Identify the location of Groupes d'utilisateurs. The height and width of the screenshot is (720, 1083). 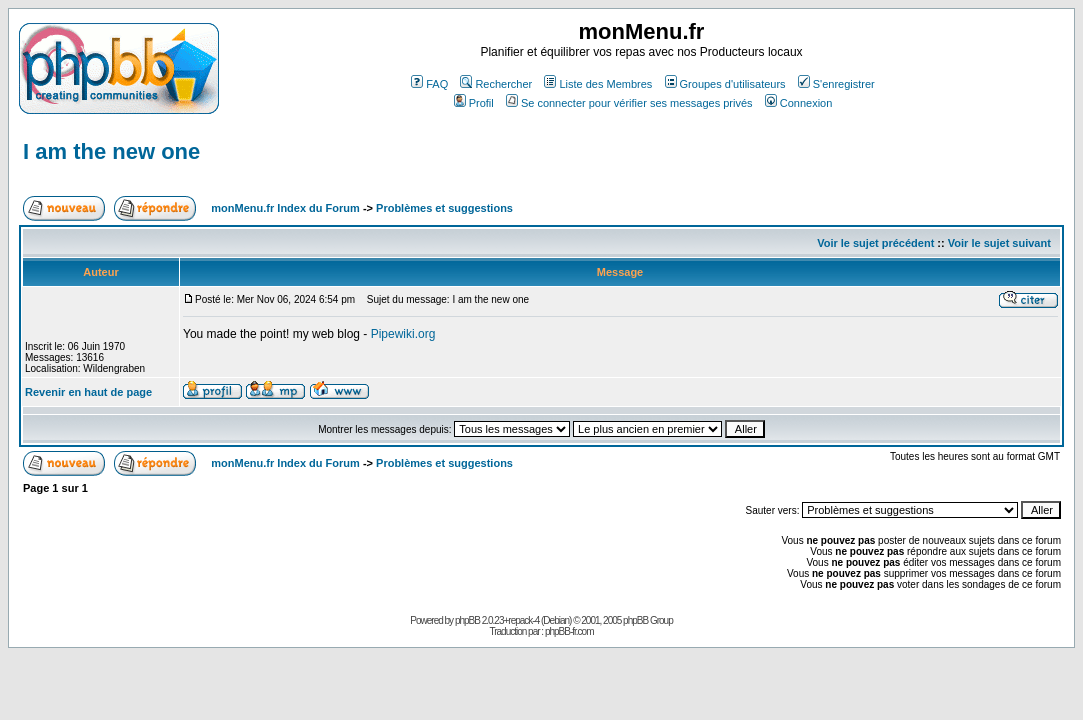
(725, 84).